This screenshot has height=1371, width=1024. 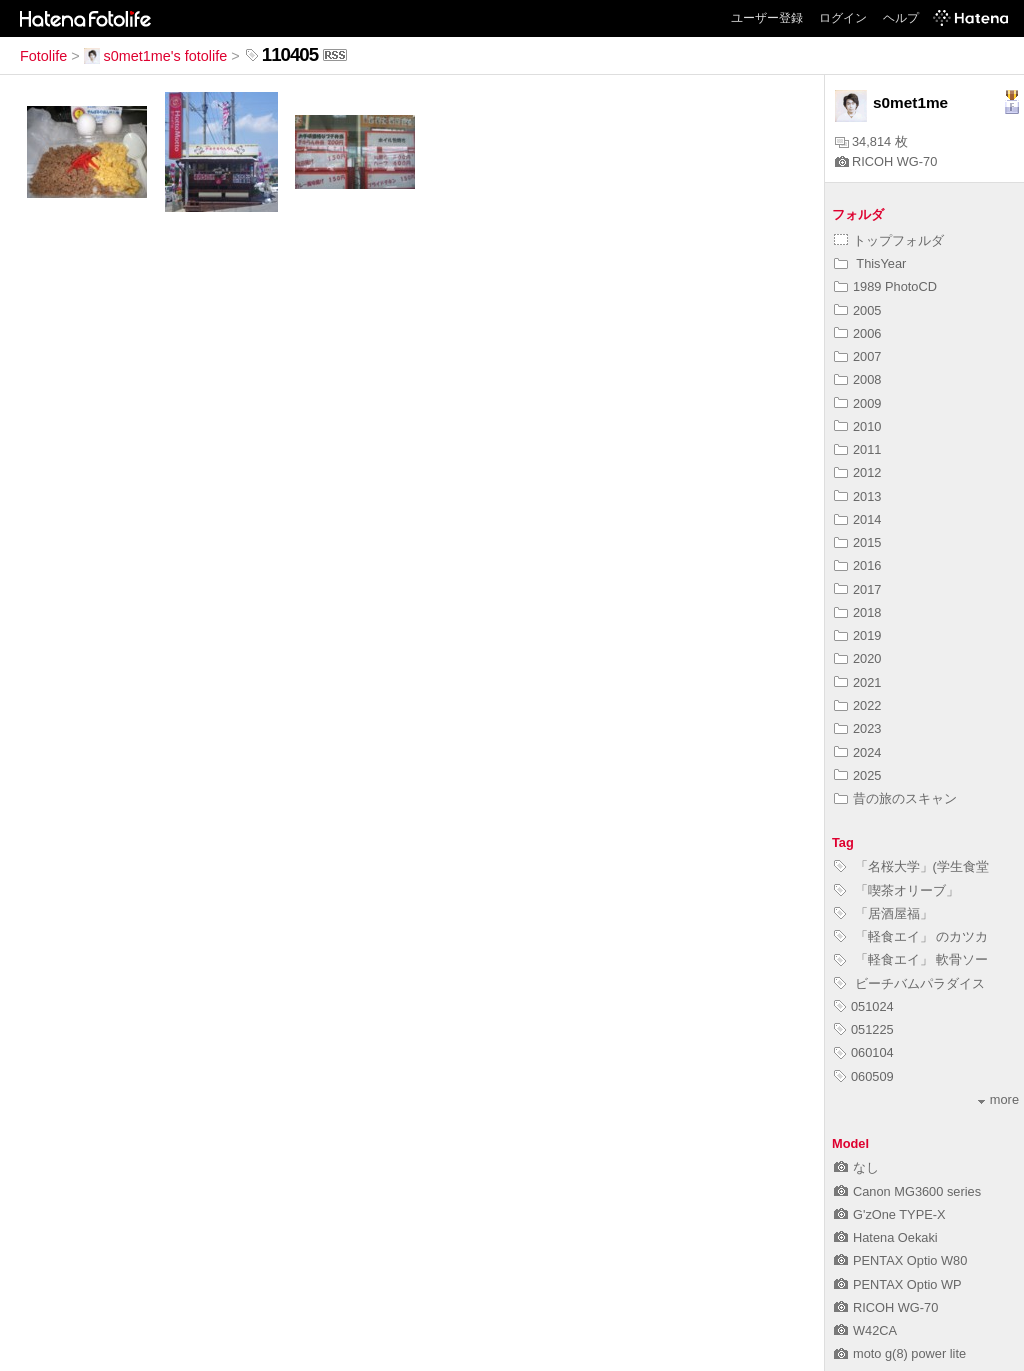 I want to click on 2007, so click(x=857, y=356).